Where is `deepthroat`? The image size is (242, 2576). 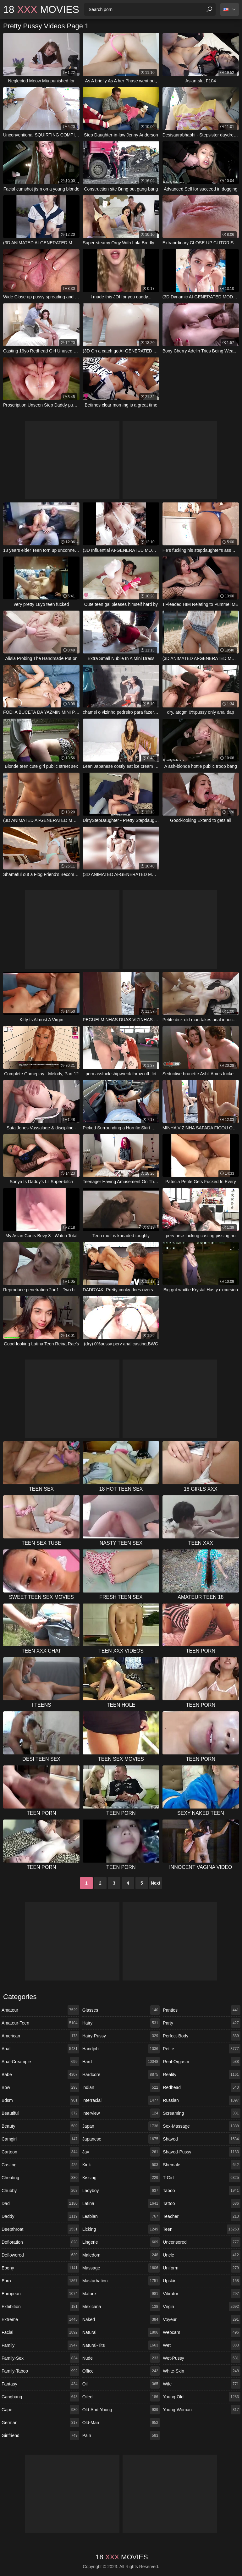
deepthroat is located at coordinates (40, 2229).